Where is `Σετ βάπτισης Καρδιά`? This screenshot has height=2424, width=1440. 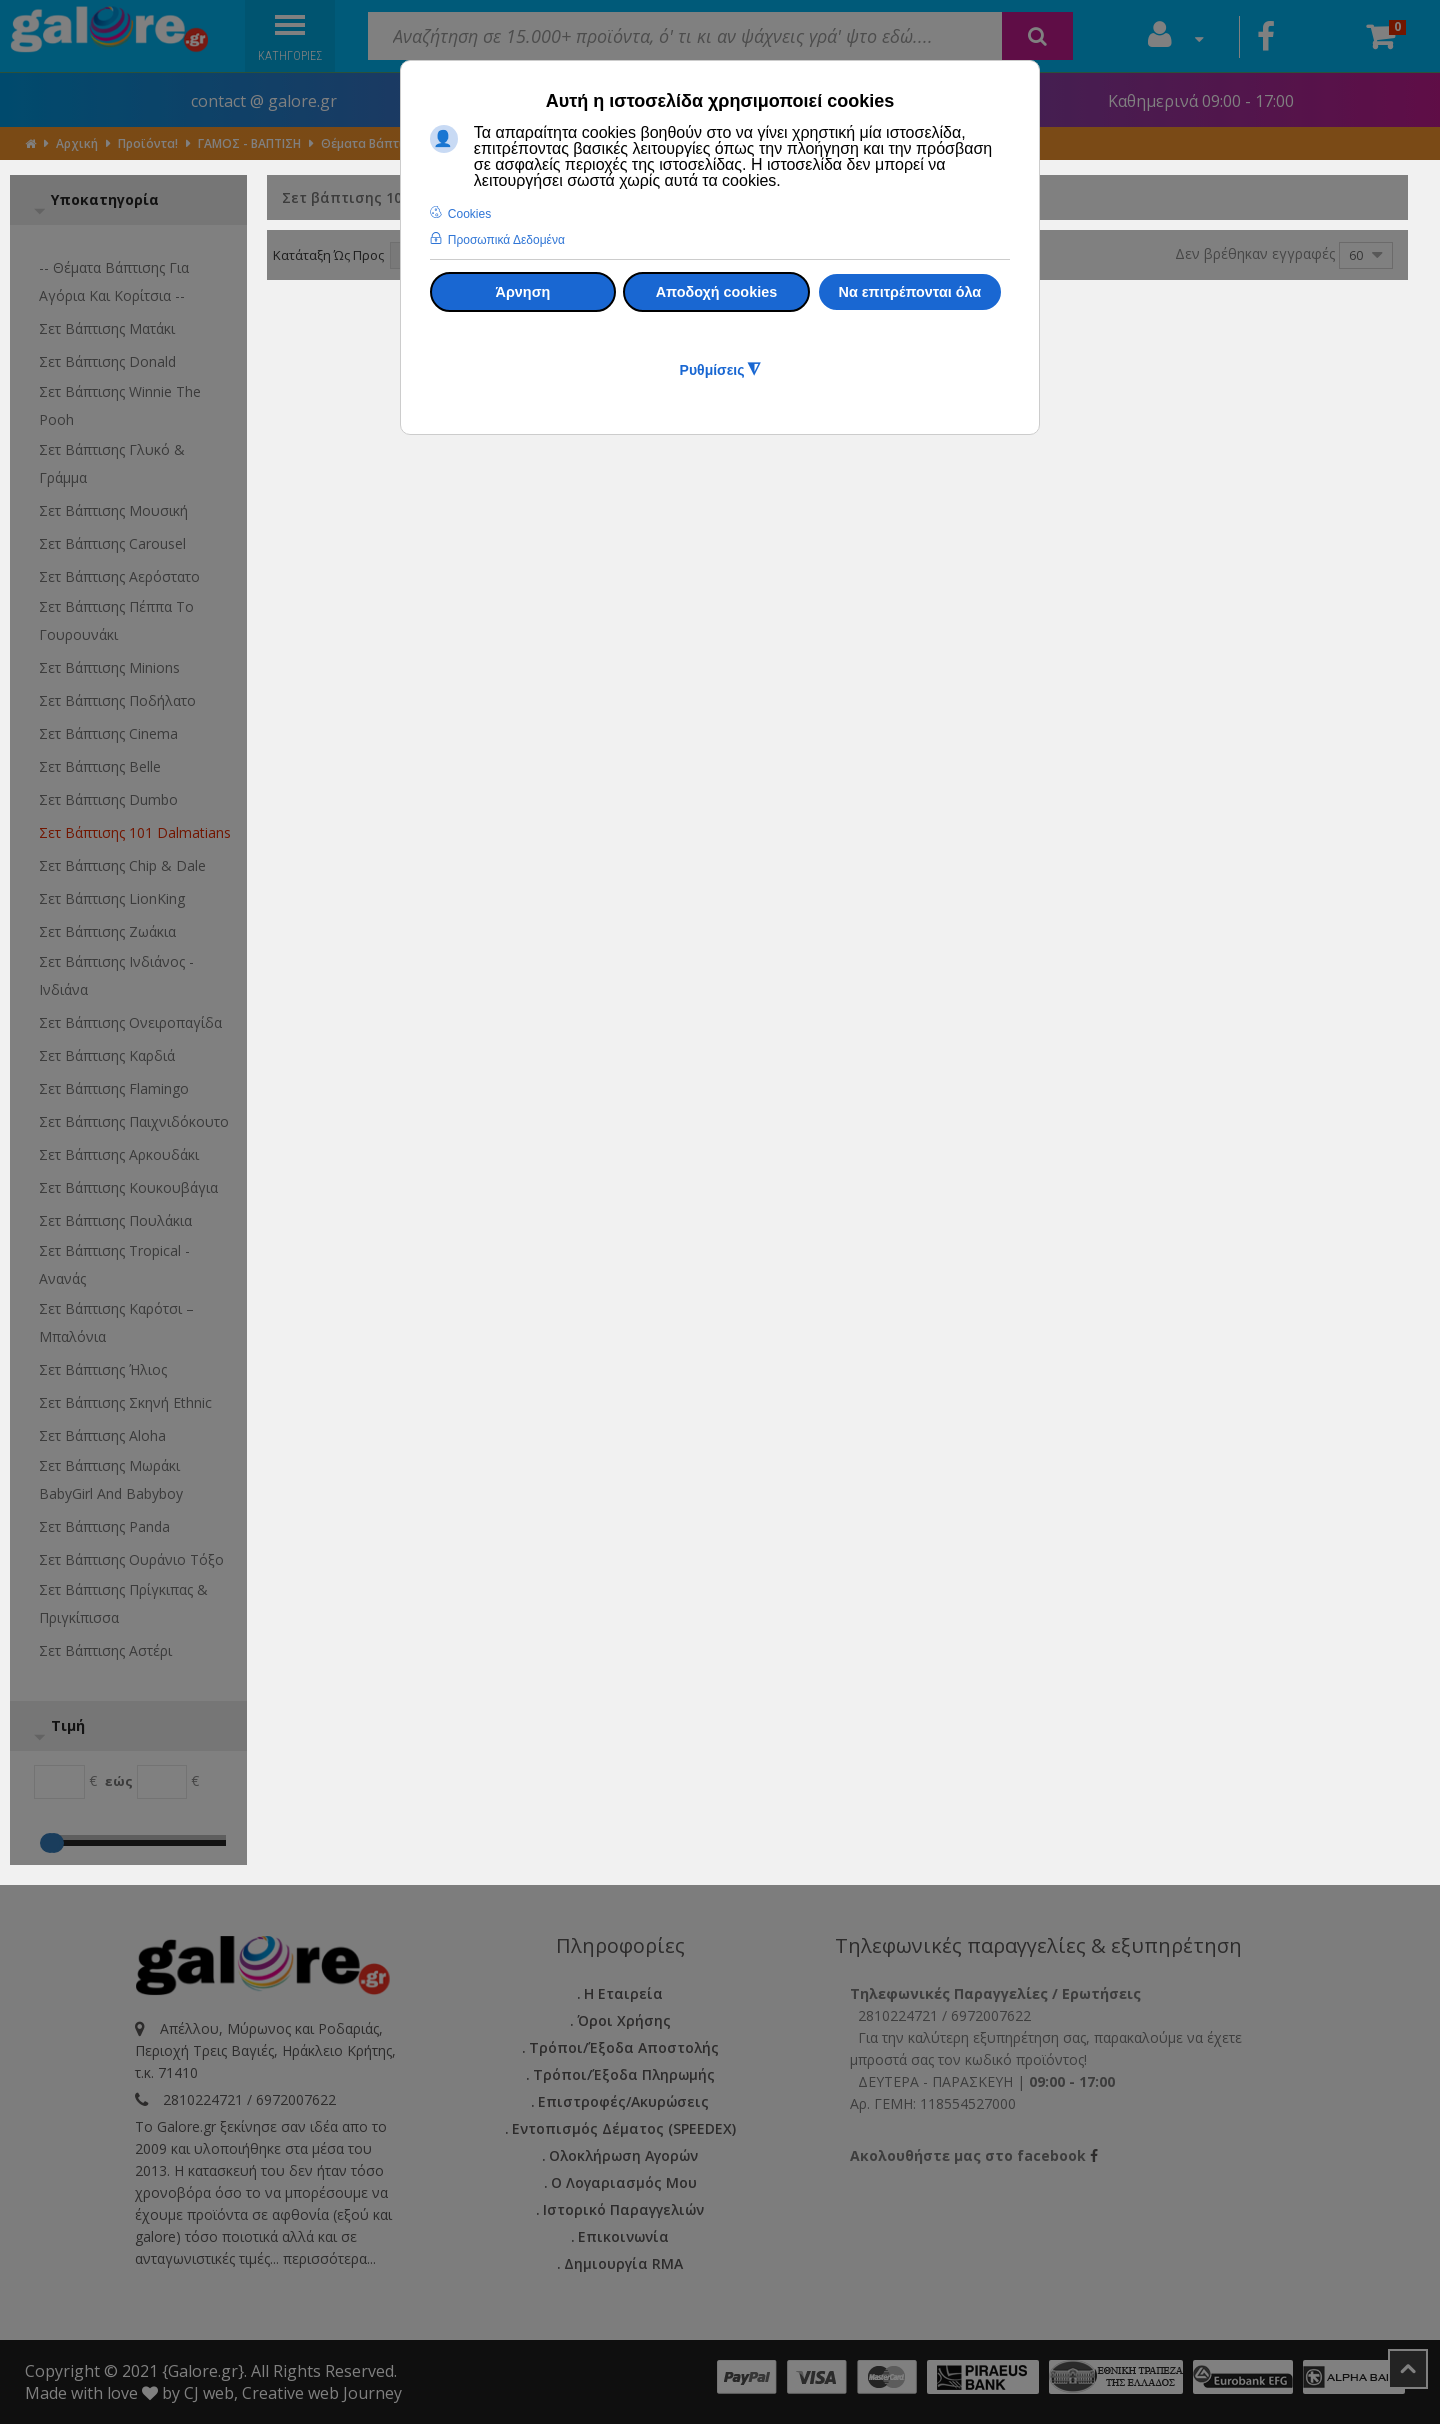 Σετ βάπτισης Καρδιά is located at coordinates (107, 1055).